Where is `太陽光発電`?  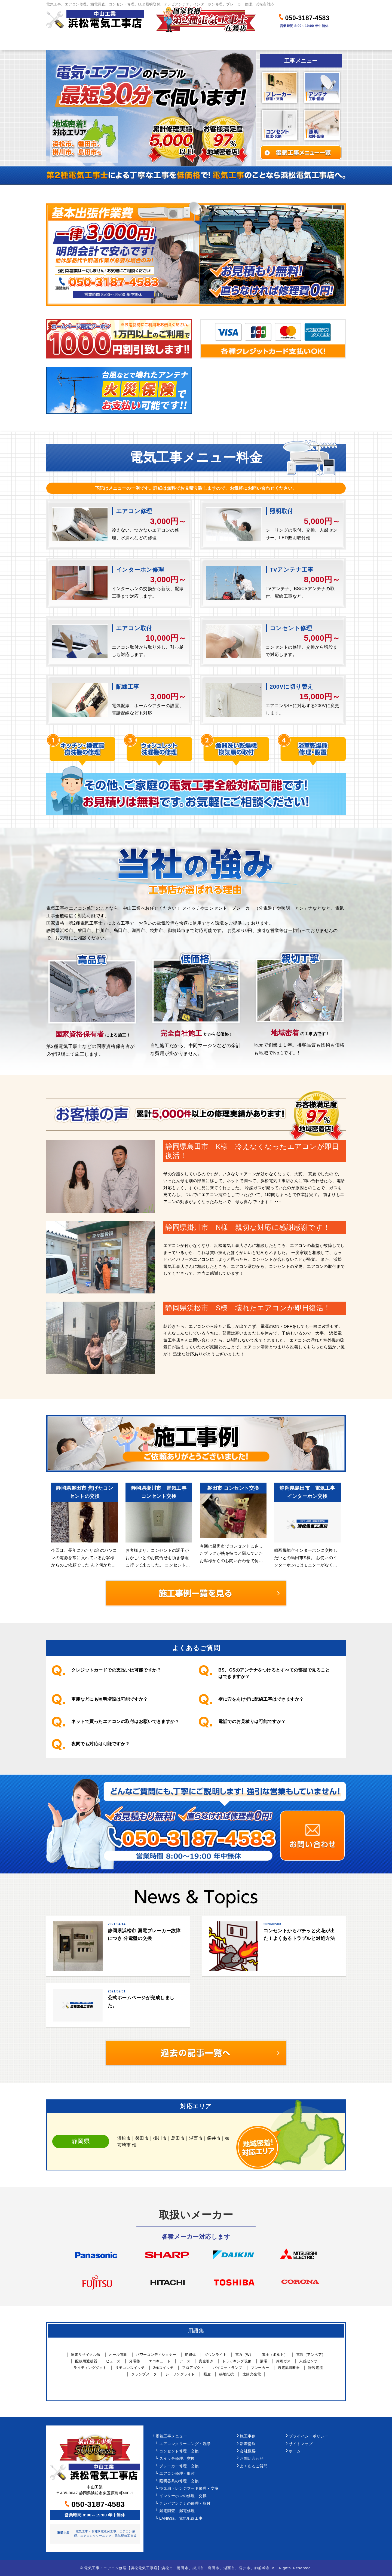 太陽光発電 is located at coordinates (252, 2374).